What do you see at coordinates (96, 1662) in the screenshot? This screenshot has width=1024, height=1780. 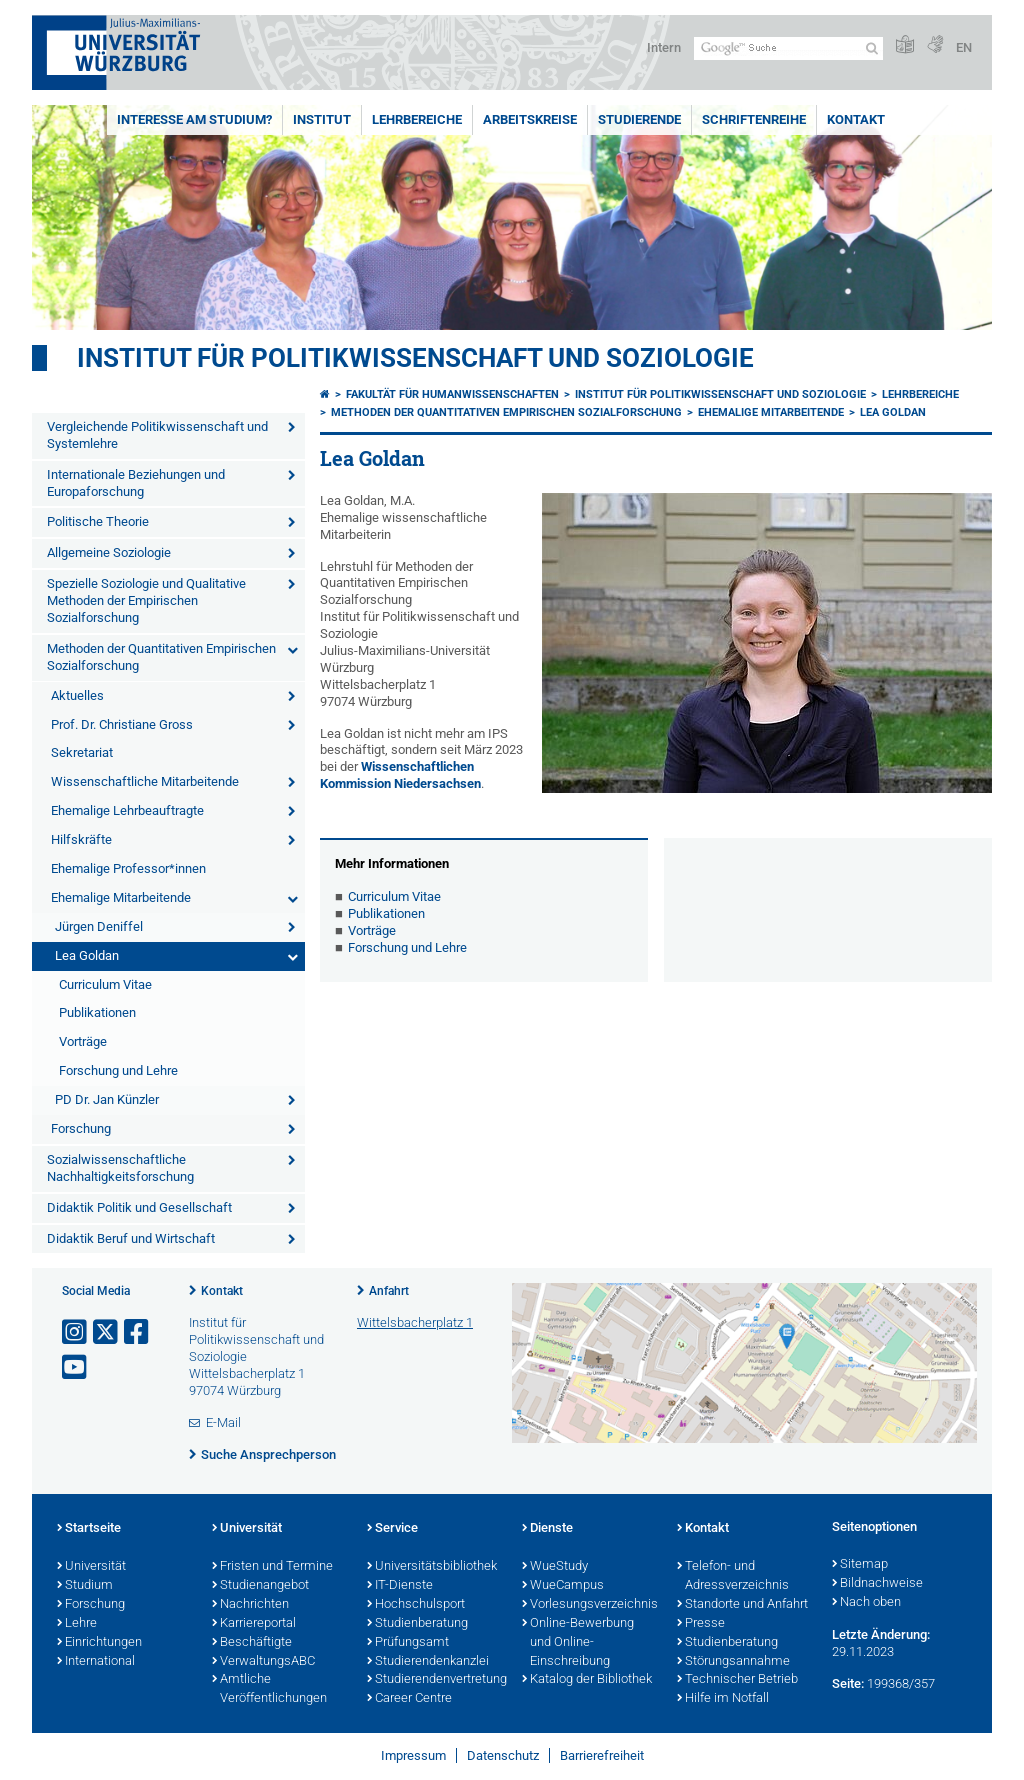 I see `International` at bounding box center [96, 1662].